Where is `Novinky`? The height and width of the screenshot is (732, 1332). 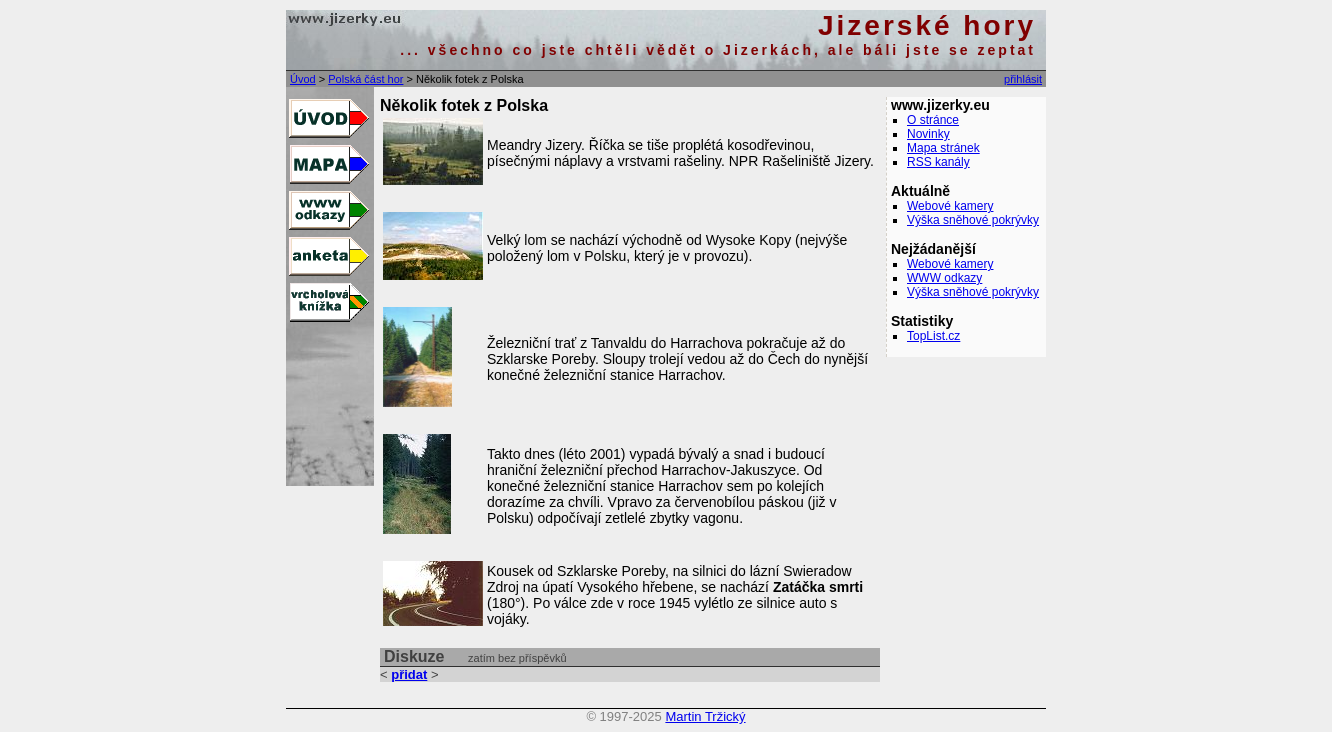 Novinky is located at coordinates (928, 134).